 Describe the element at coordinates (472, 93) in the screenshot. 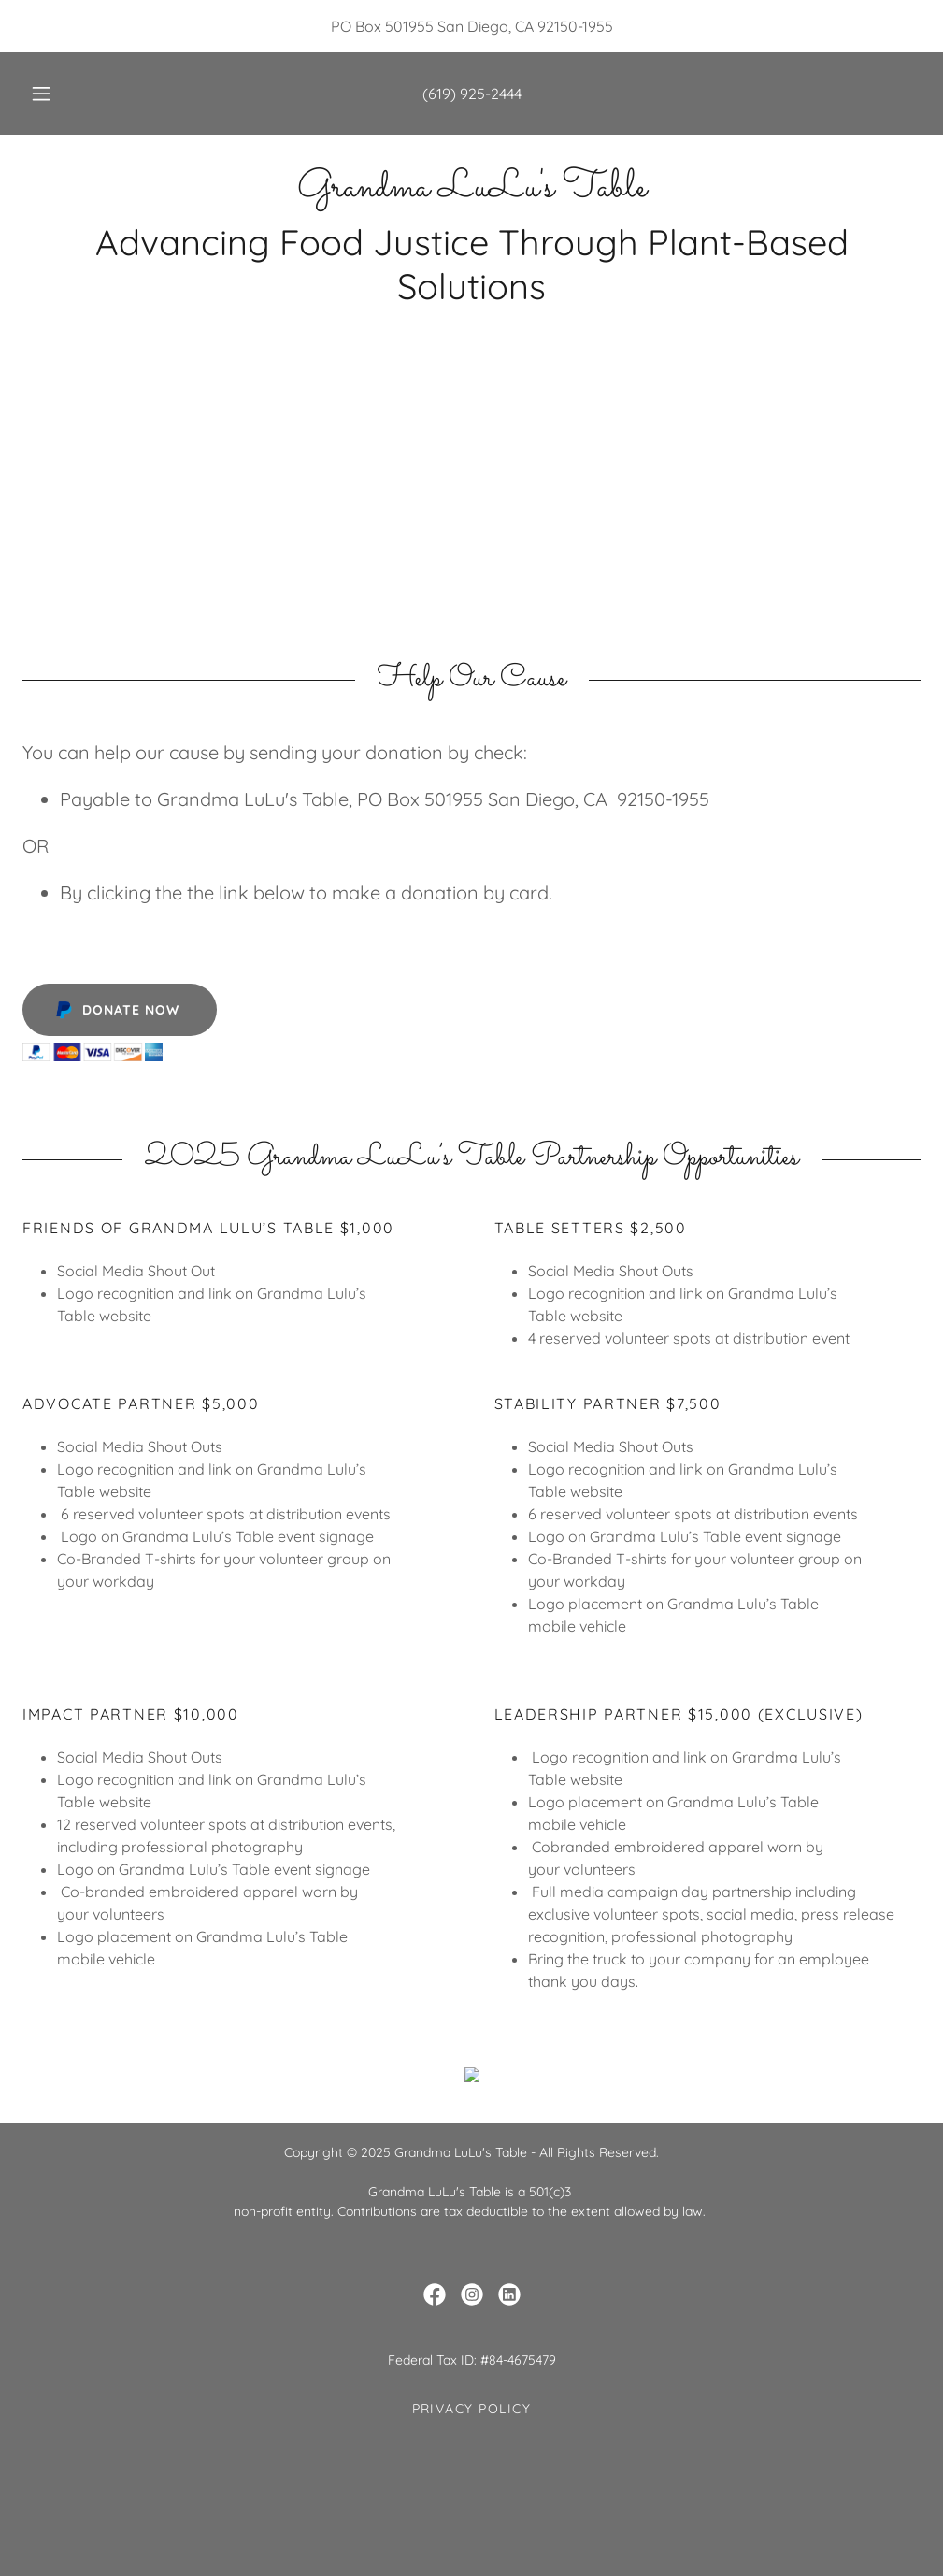

I see `(619) 925-2444 [link]` at that location.